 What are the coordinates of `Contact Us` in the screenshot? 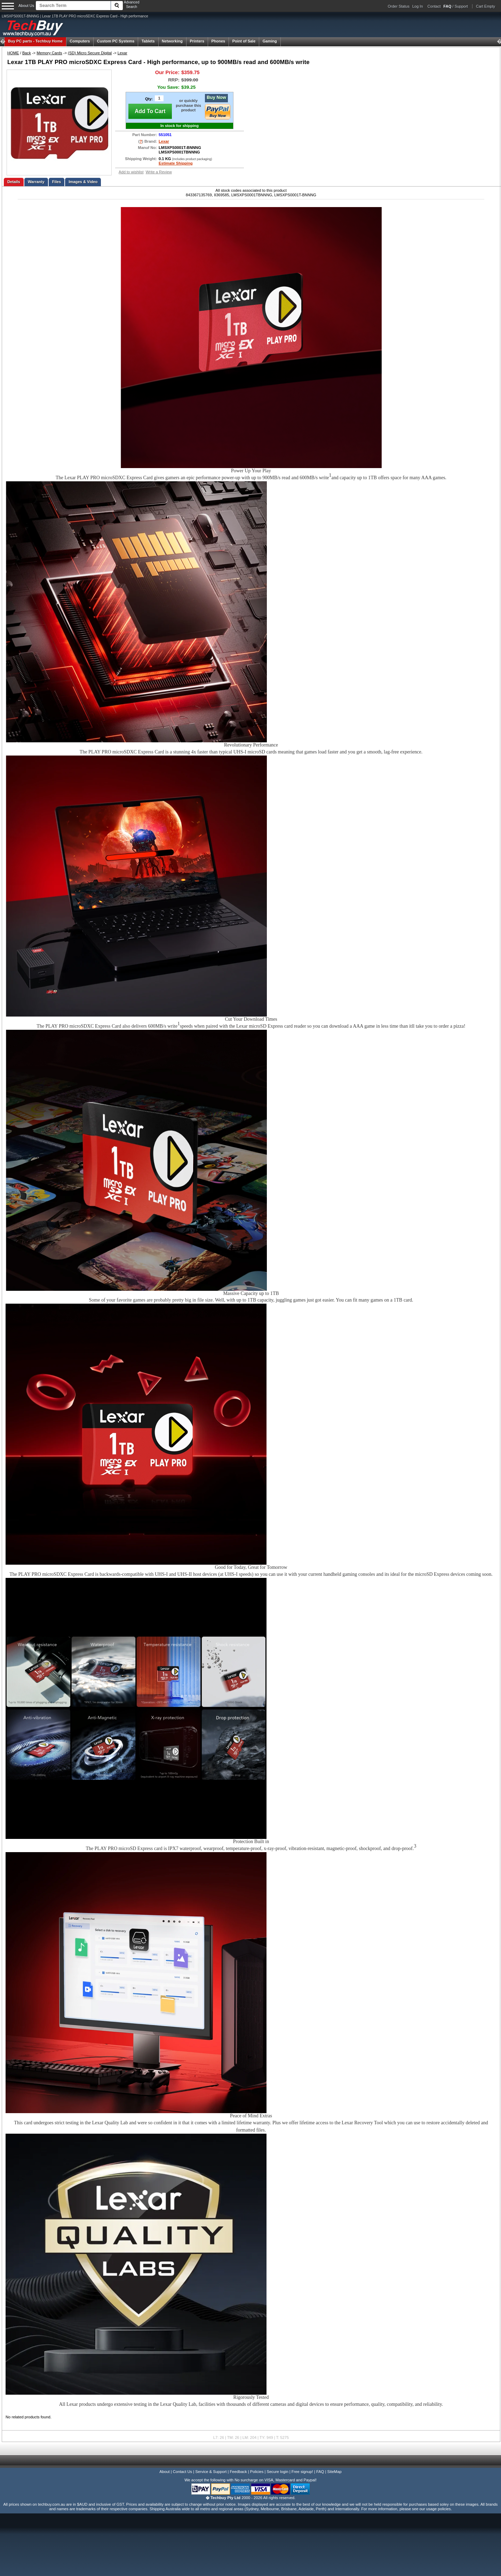 It's located at (182, 2472).